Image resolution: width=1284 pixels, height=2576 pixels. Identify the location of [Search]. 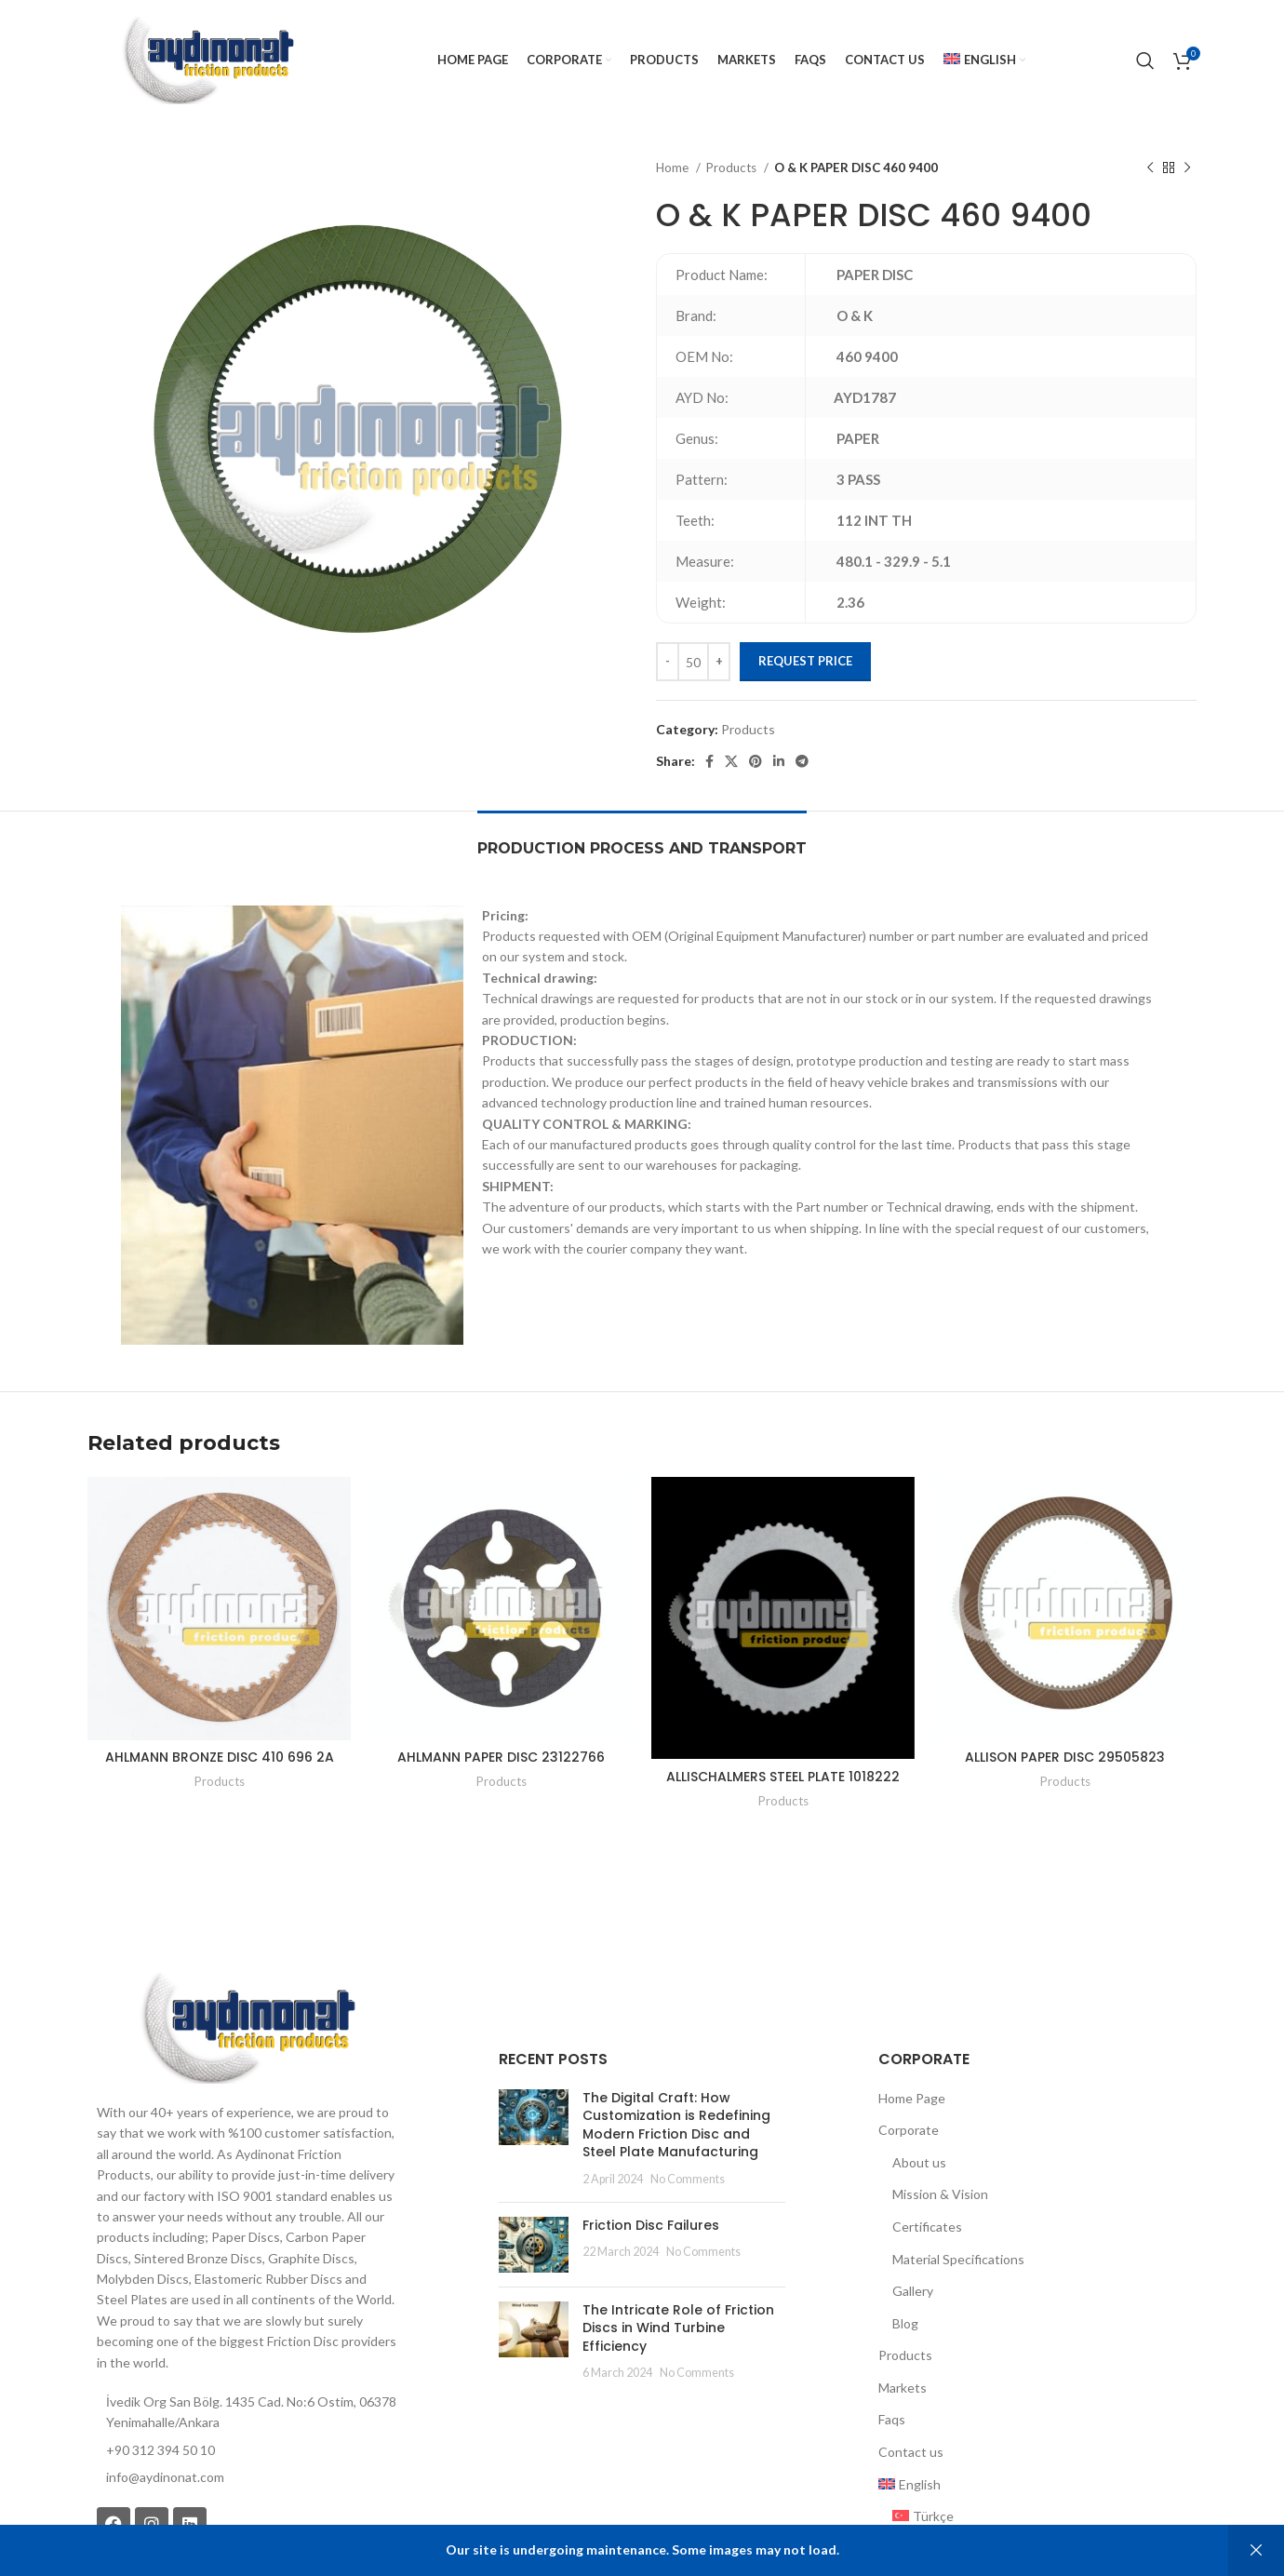
(1145, 60).